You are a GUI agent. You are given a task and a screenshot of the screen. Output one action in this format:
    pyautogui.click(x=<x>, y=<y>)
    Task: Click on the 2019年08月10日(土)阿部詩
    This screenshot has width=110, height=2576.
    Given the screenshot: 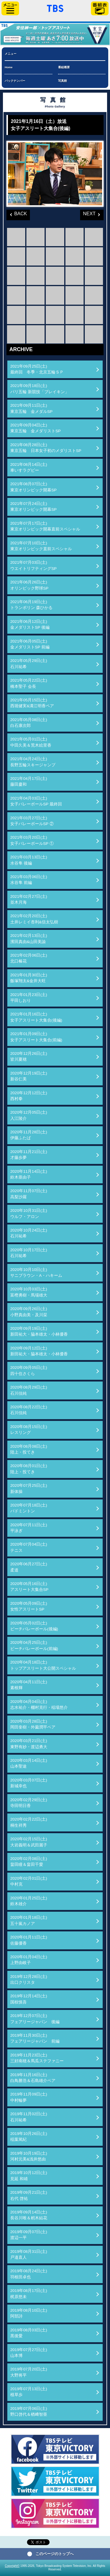 What is the action you would take?
    pyautogui.click(x=28, y=2313)
    